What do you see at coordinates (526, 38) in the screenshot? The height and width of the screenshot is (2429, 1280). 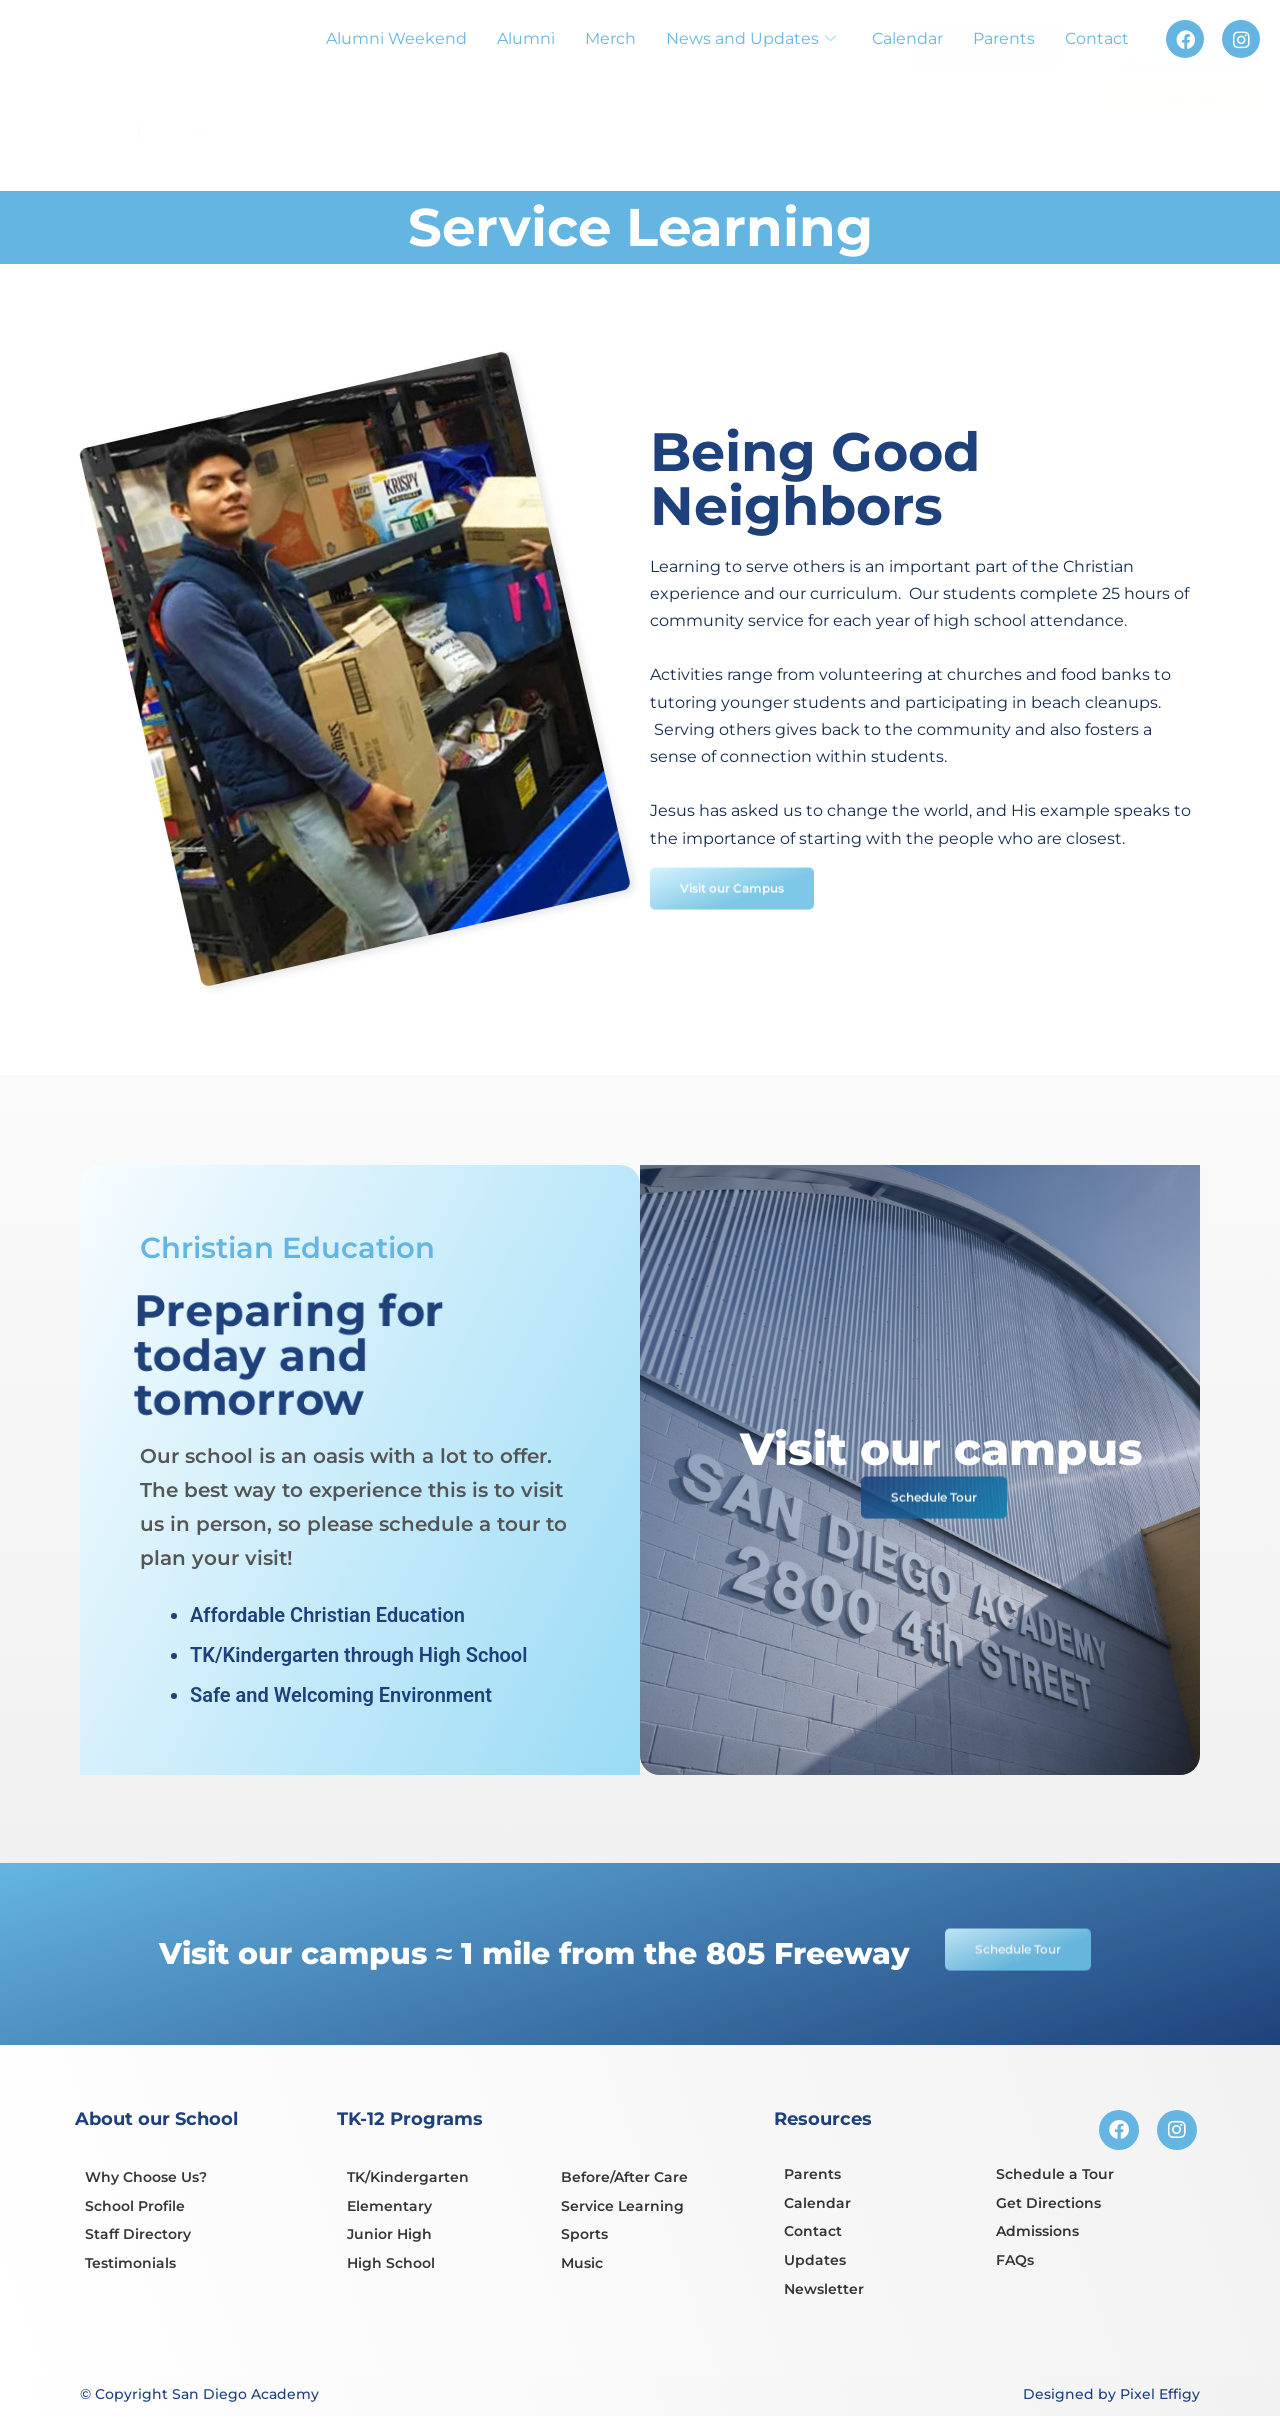 I see `Alumni` at bounding box center [526, 38].